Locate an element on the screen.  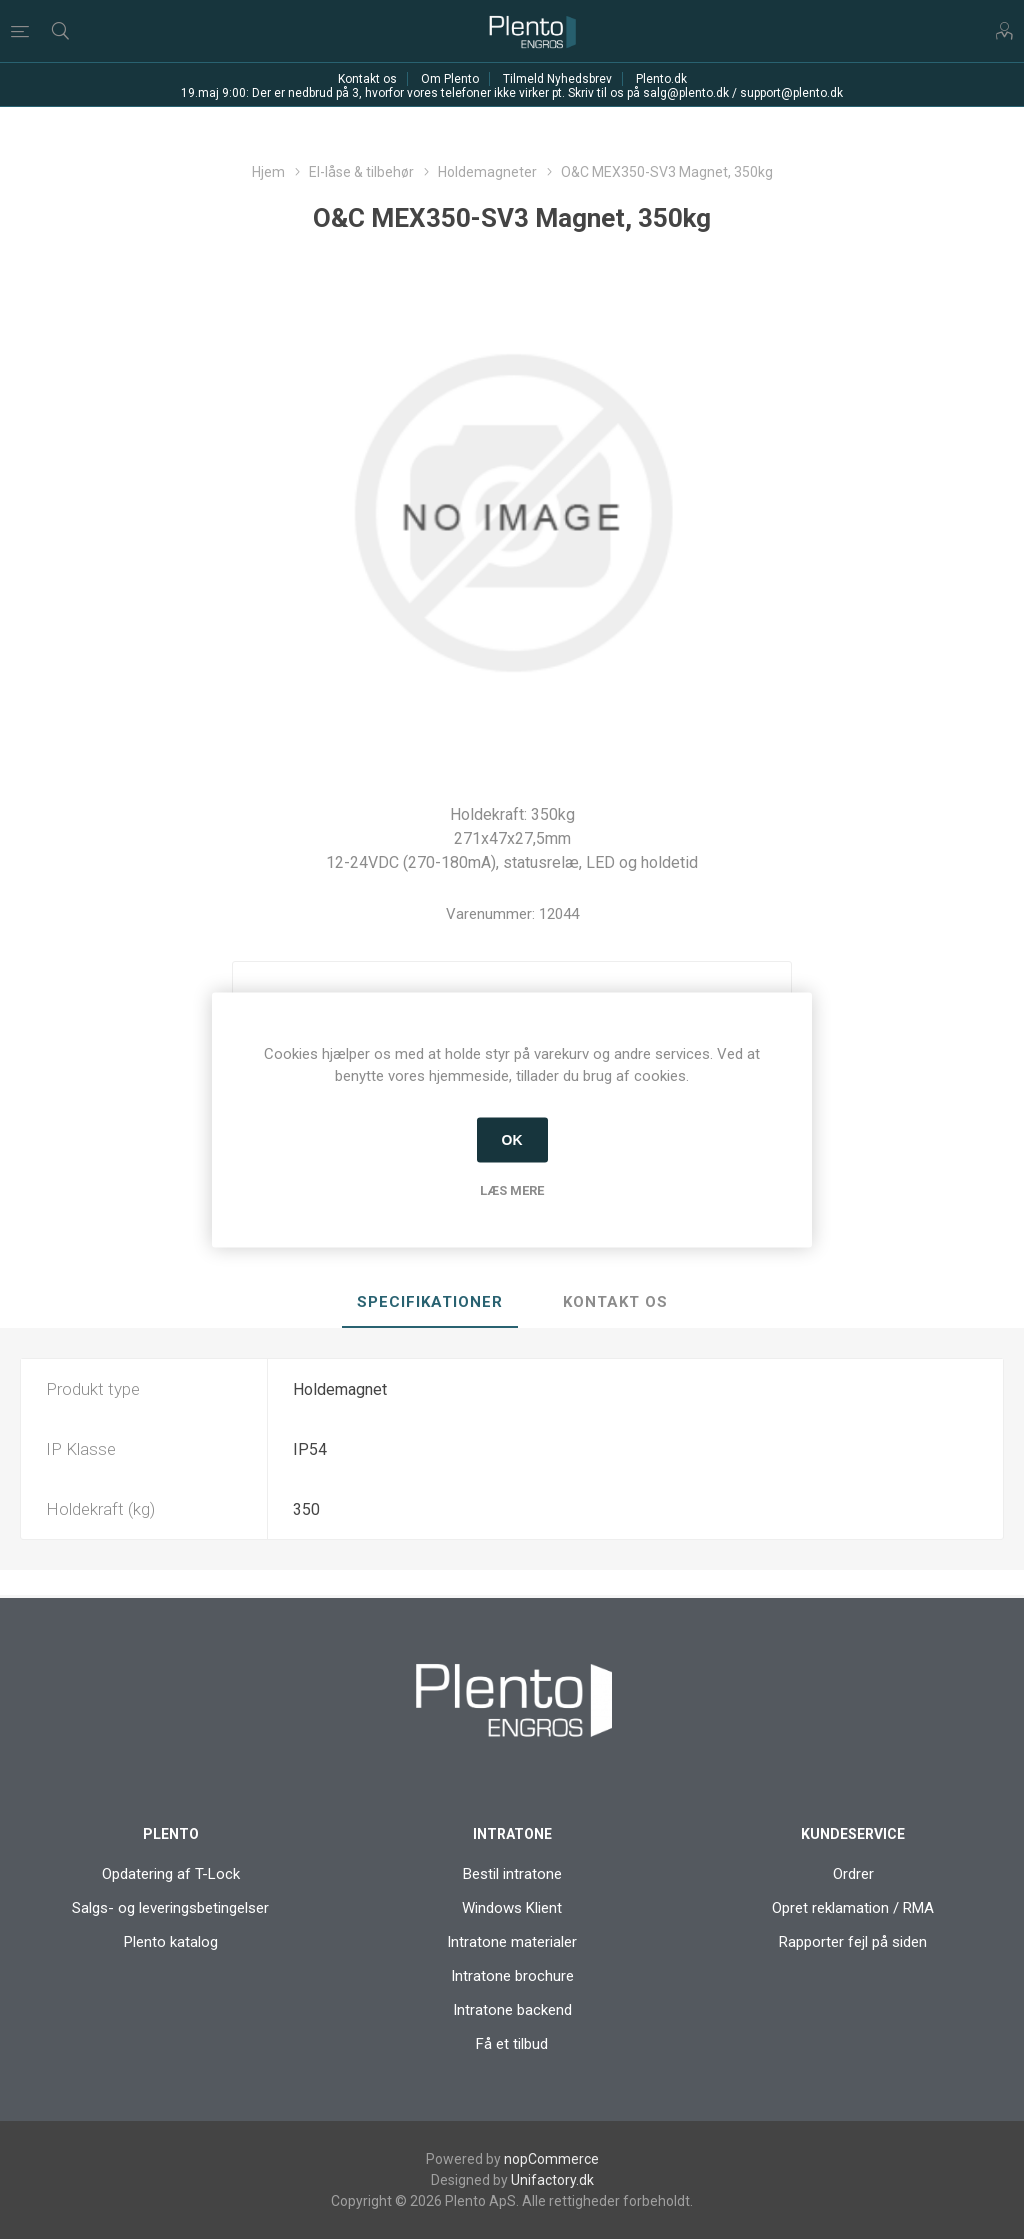
Plento katalog is located at coordinates (171, 1942).